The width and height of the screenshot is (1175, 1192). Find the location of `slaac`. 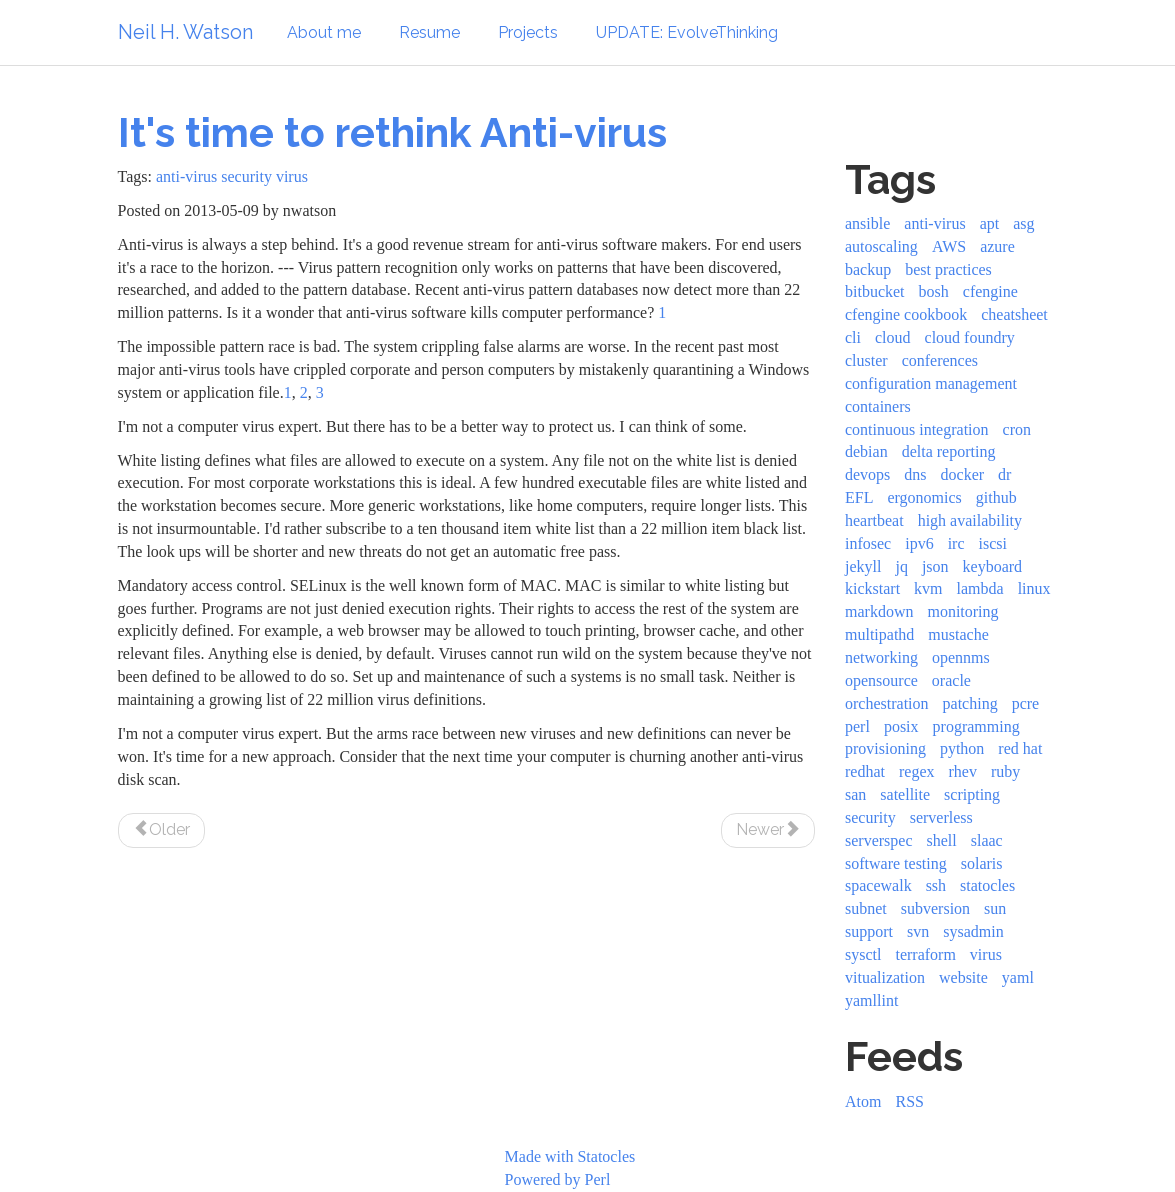

slaac is located at coordinates (987, 840).